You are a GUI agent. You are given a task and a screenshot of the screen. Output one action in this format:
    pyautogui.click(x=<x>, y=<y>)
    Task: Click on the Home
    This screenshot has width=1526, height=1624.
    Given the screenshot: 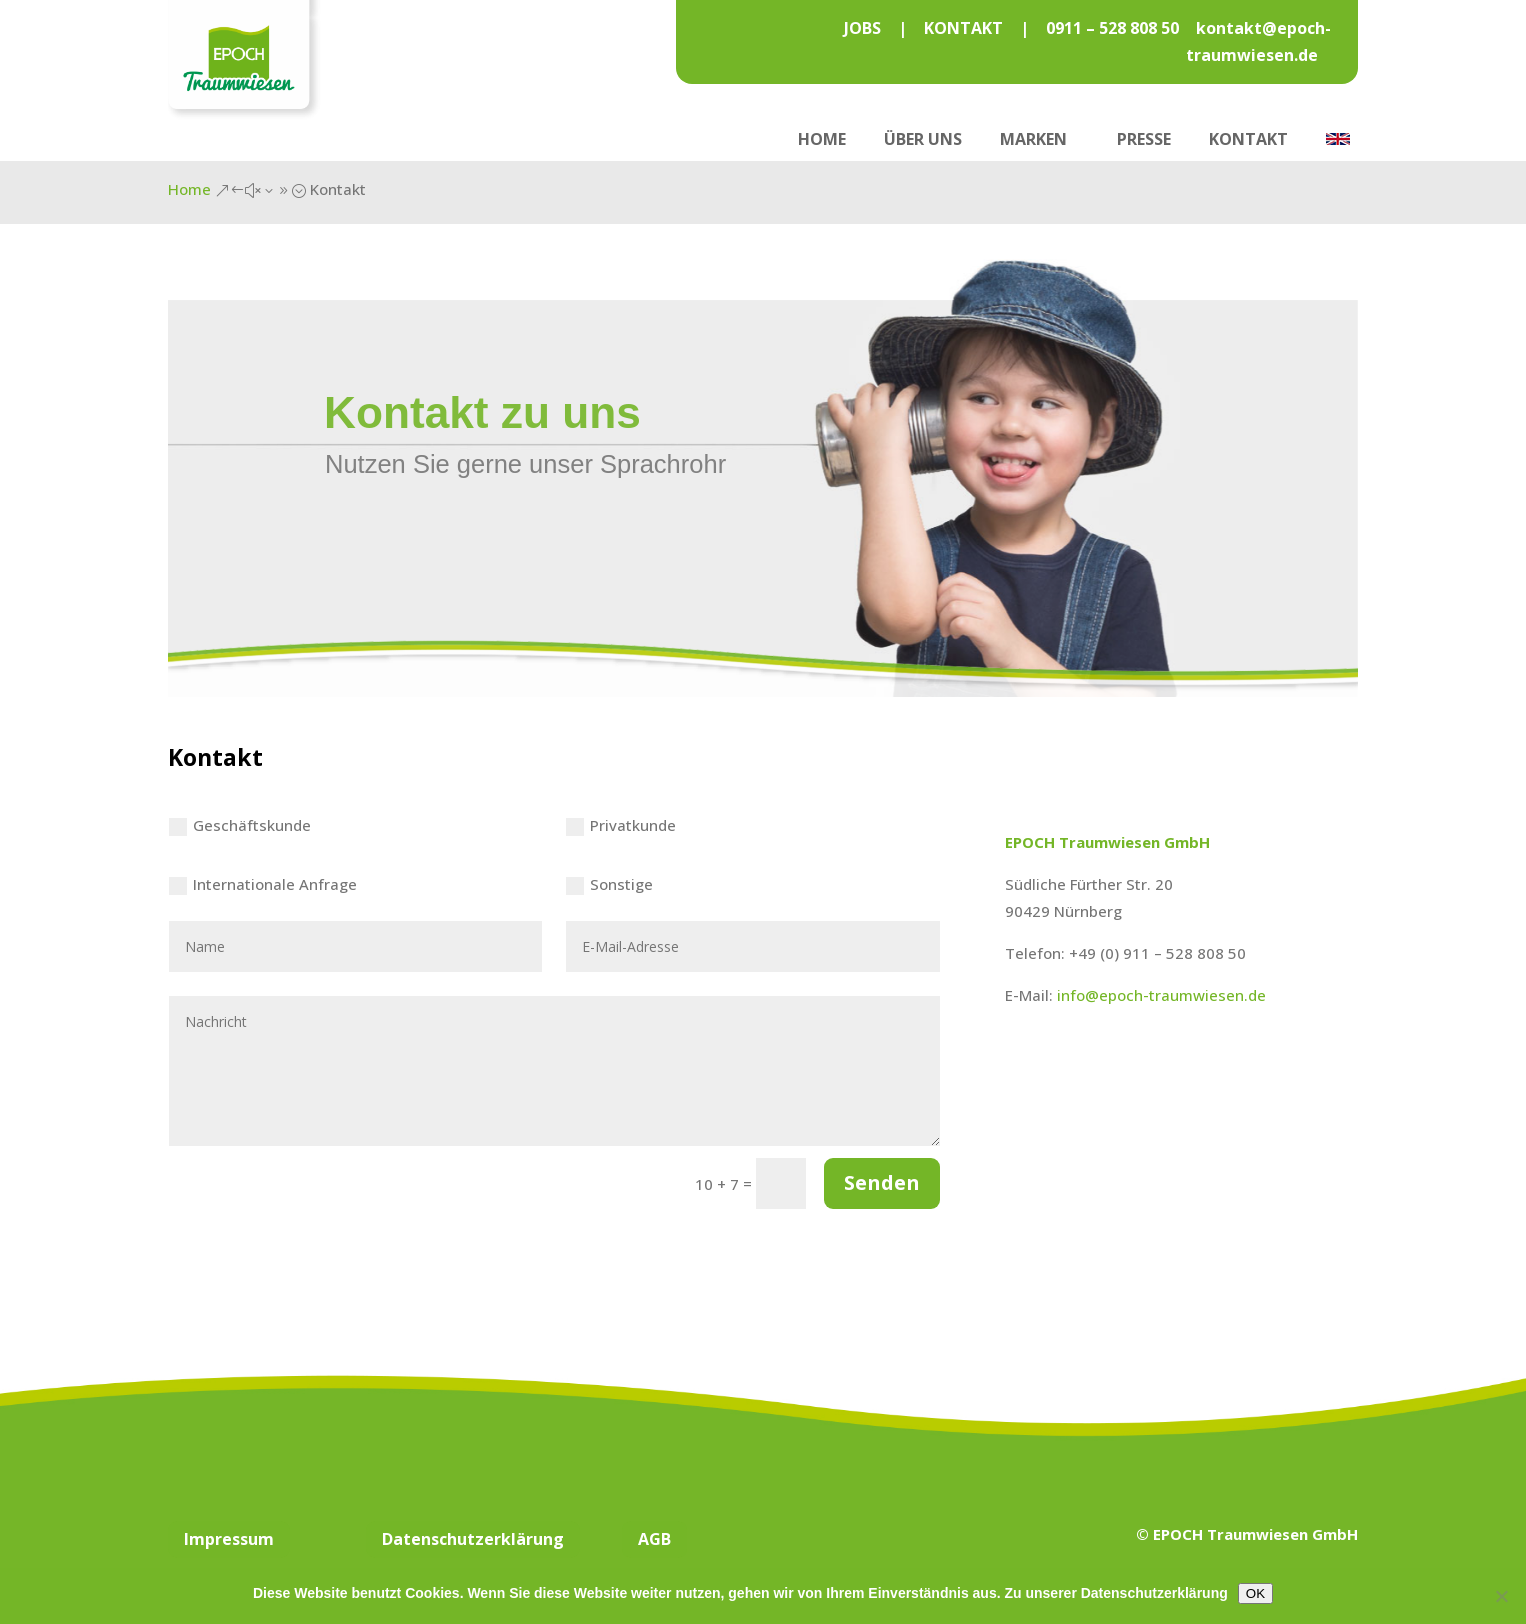 What is the action you would take?
    pyautogui.click(x=822, y=139)
    